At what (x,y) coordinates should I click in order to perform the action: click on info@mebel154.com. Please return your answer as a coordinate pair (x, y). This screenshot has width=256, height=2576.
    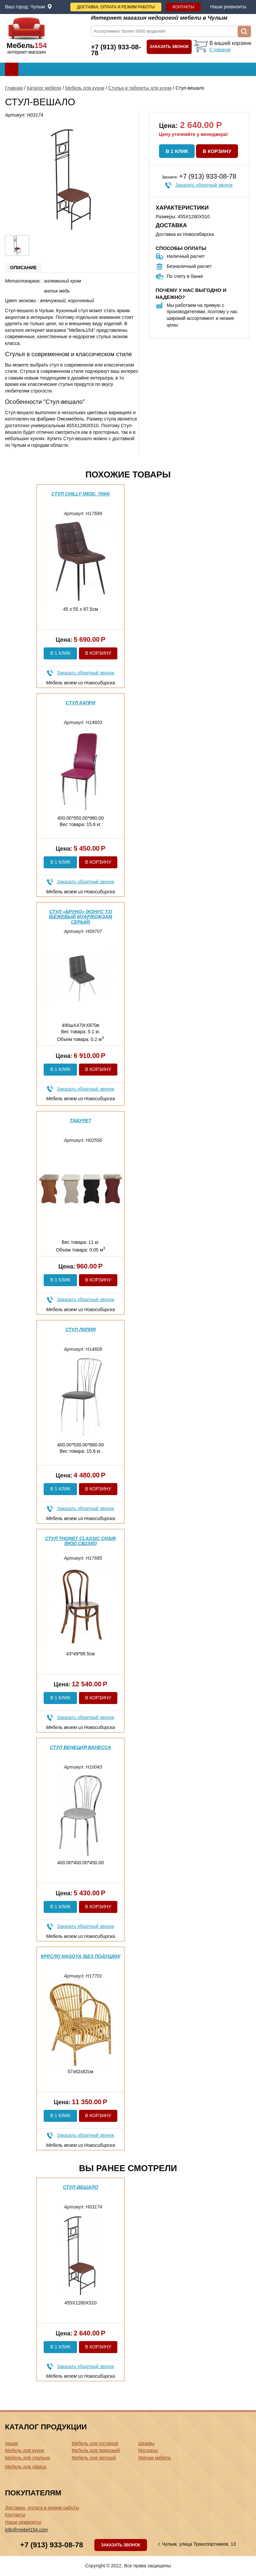
    Looking at the image, I should click on (26, 2529).